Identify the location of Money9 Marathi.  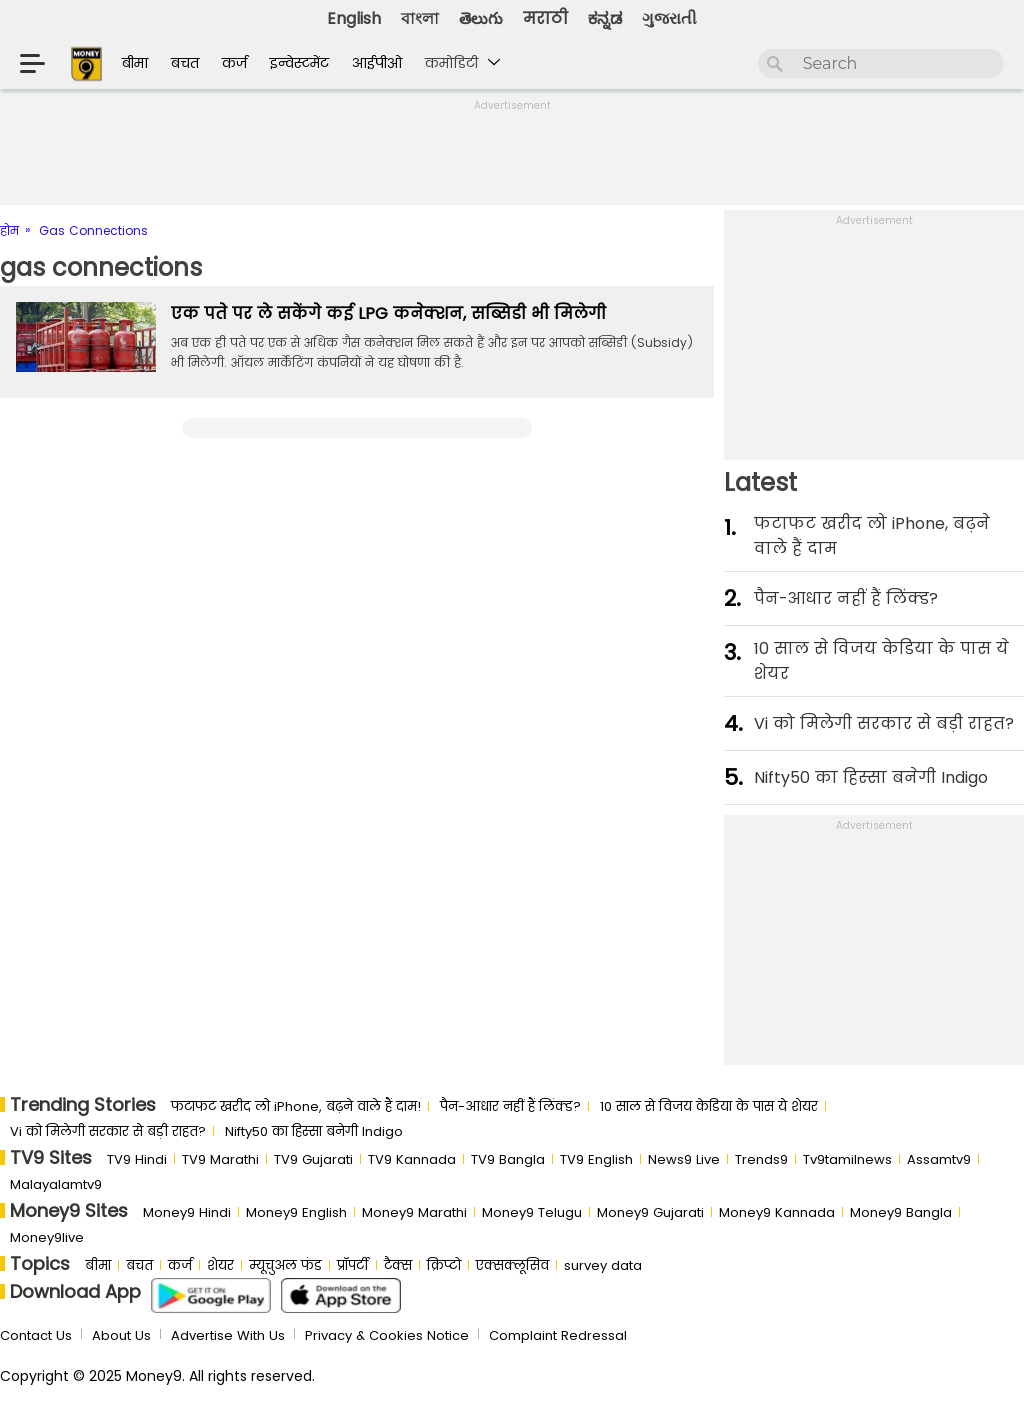
(414, 1212).